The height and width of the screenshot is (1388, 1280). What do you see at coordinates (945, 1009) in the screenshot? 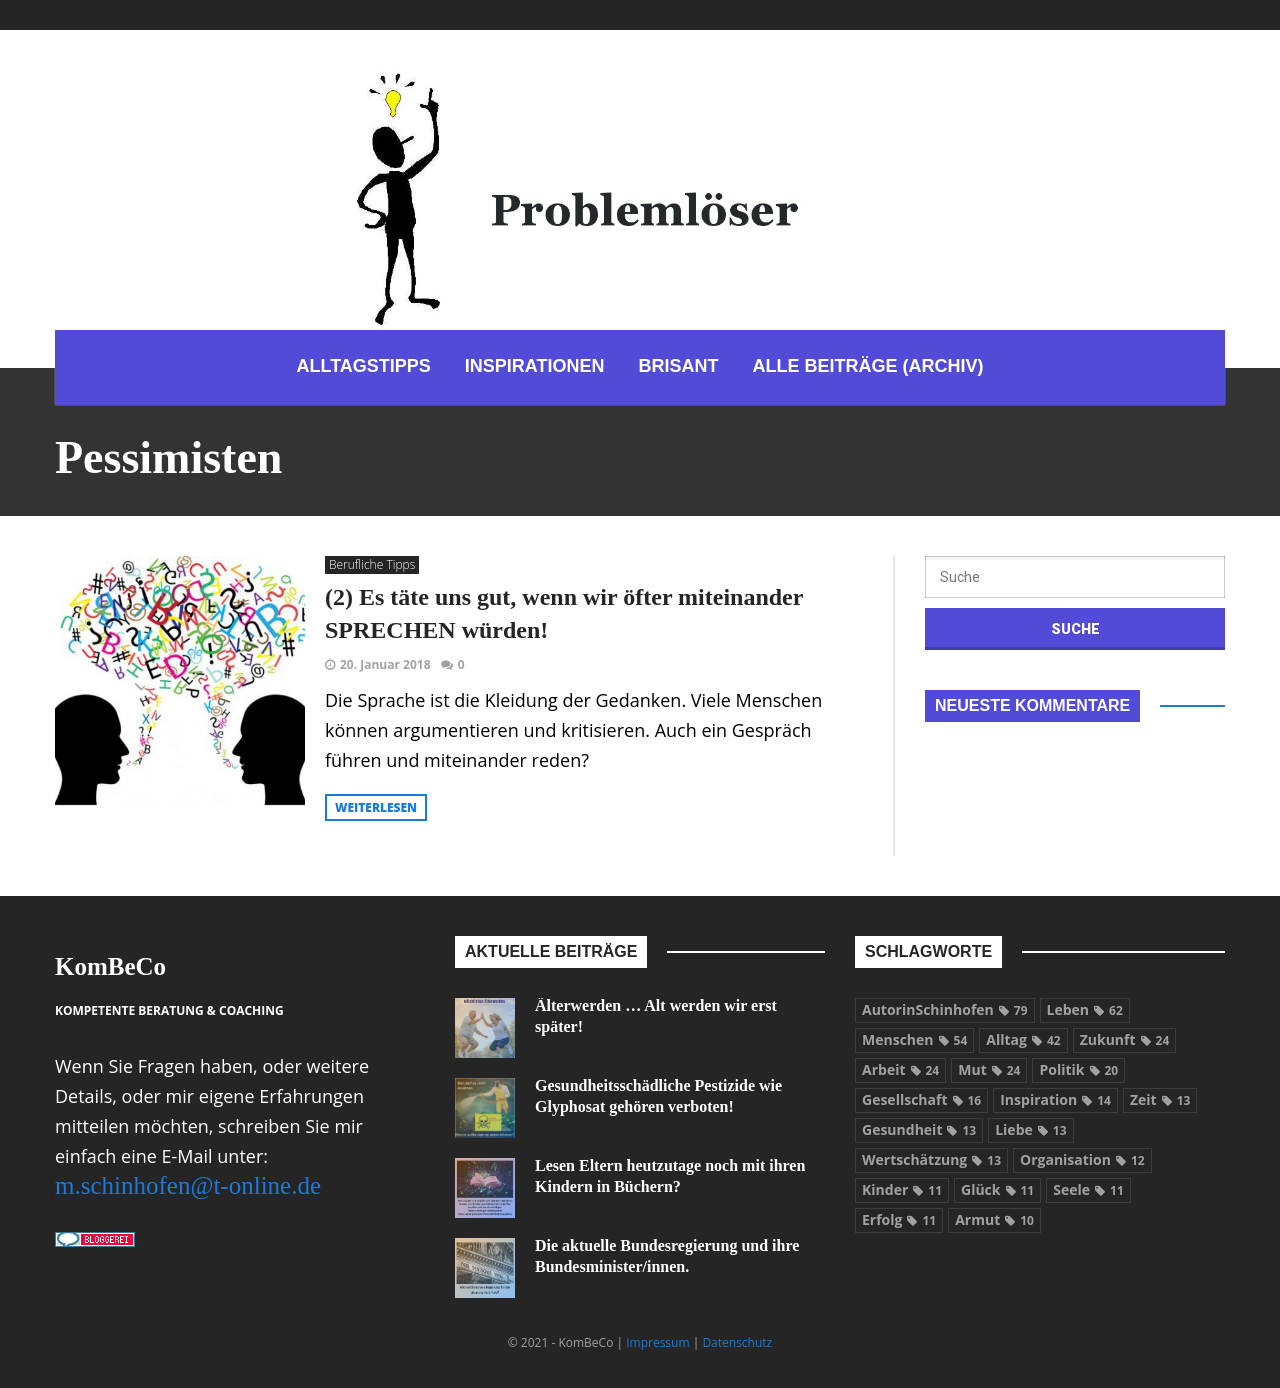
I see `AutorinSchinhofen` at bounding box center [945, 1009].